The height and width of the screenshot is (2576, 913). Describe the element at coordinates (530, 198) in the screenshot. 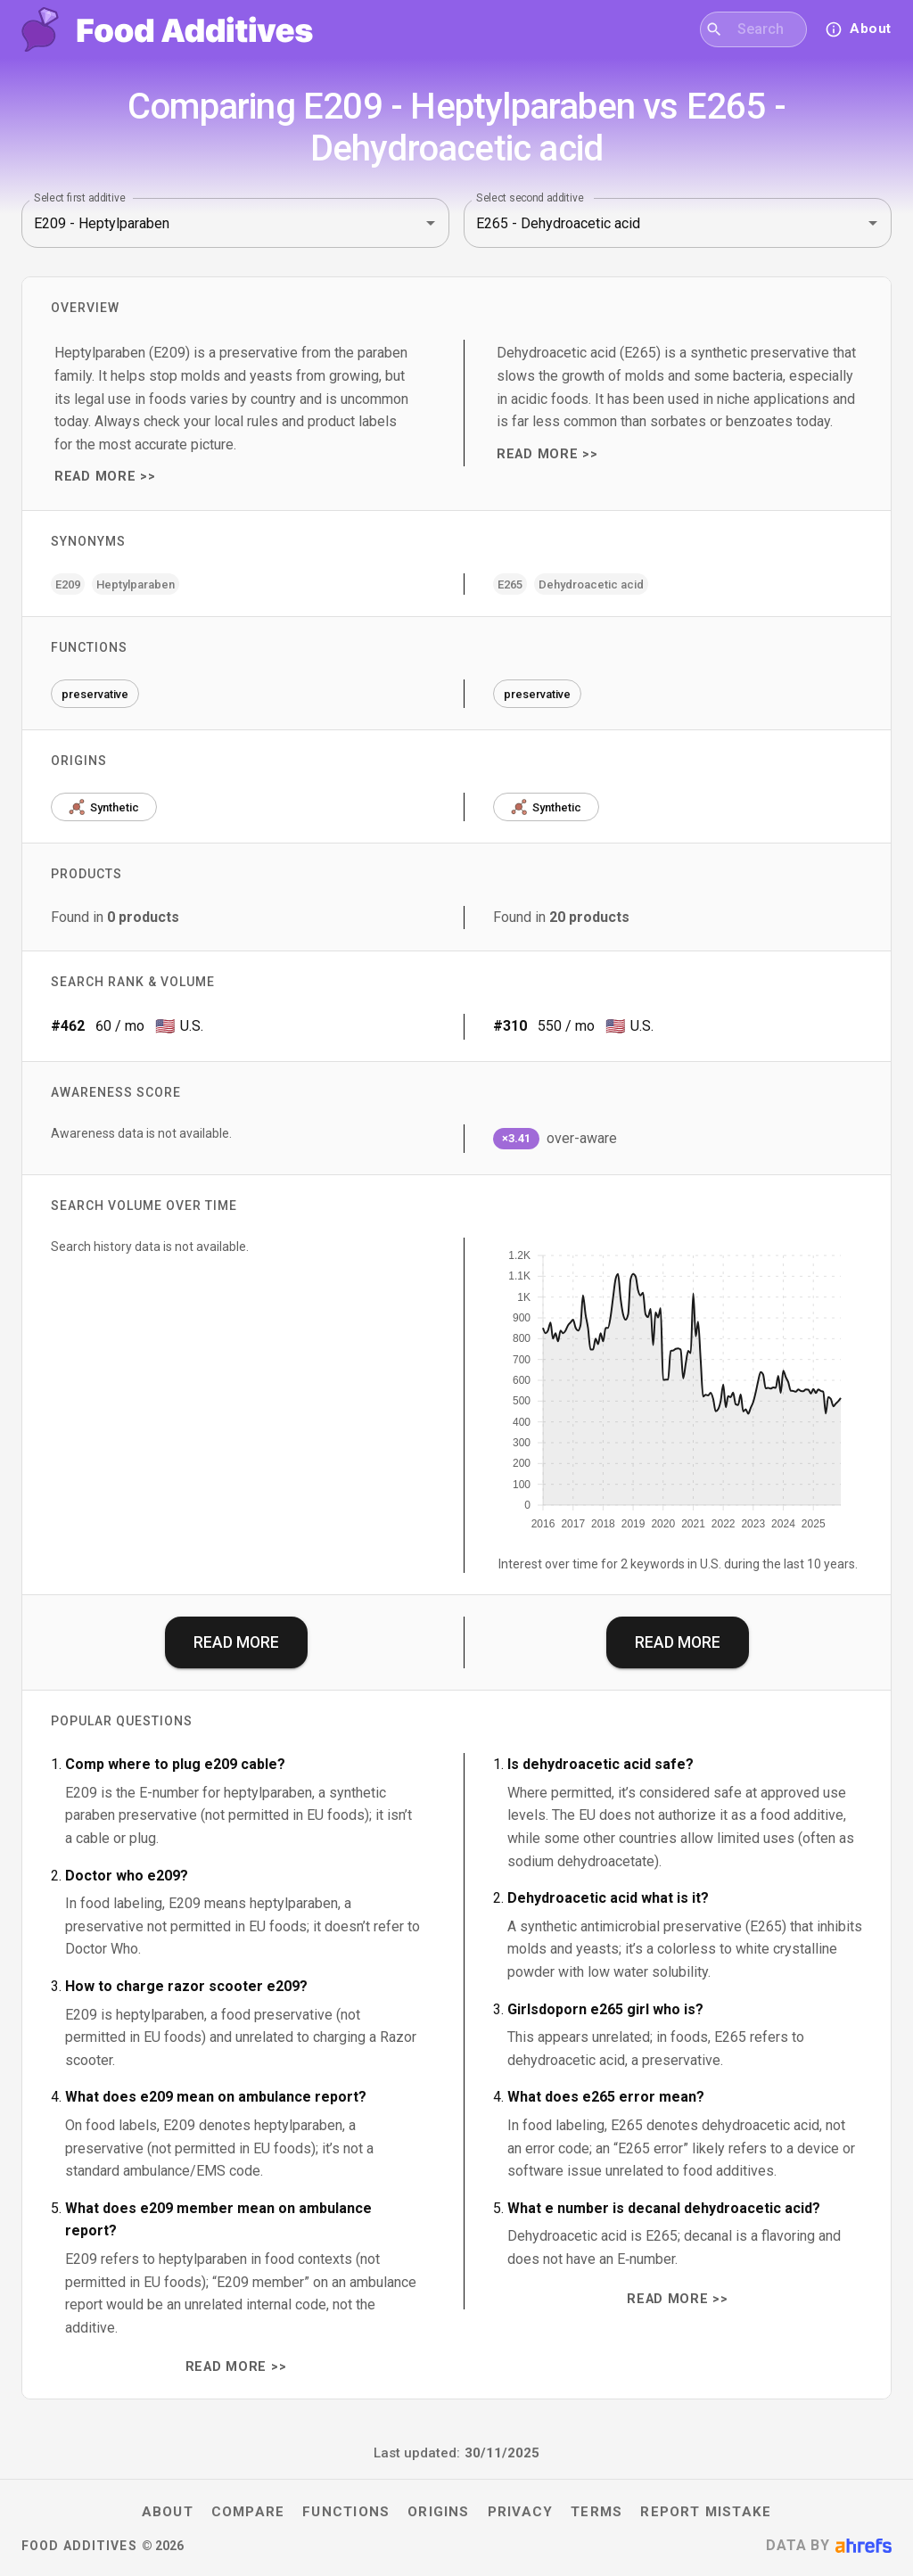

I see `Select second additive` at that location.